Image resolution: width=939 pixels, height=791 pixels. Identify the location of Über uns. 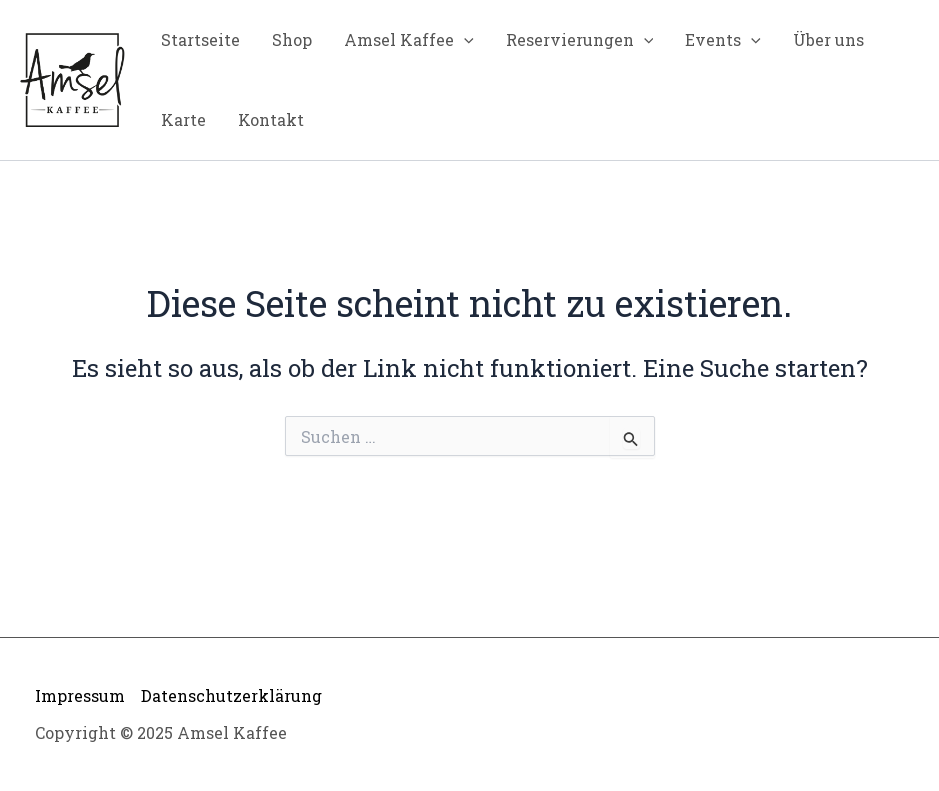
(828, 39).